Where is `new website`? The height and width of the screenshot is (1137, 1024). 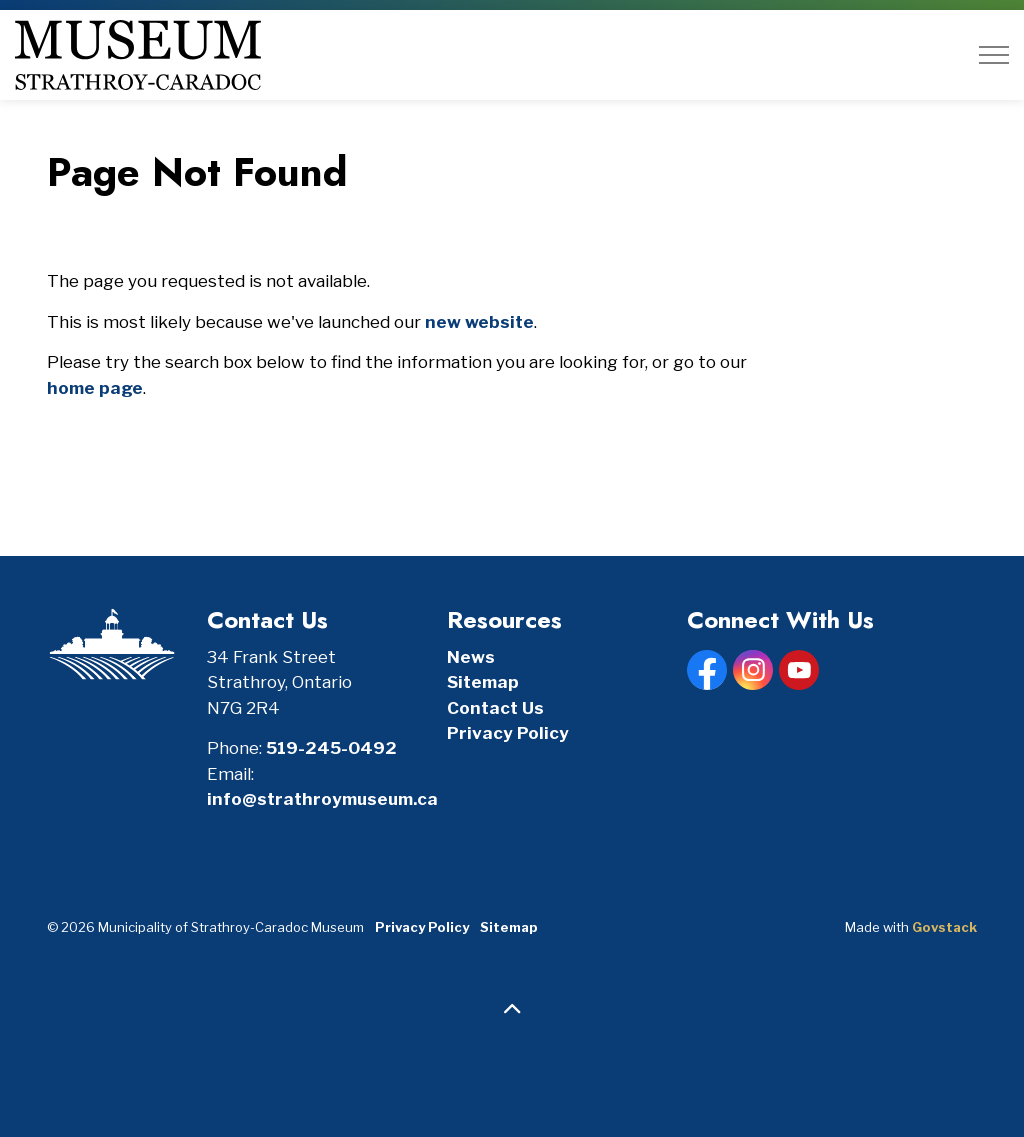 new website is located at coordinates (479, 322).